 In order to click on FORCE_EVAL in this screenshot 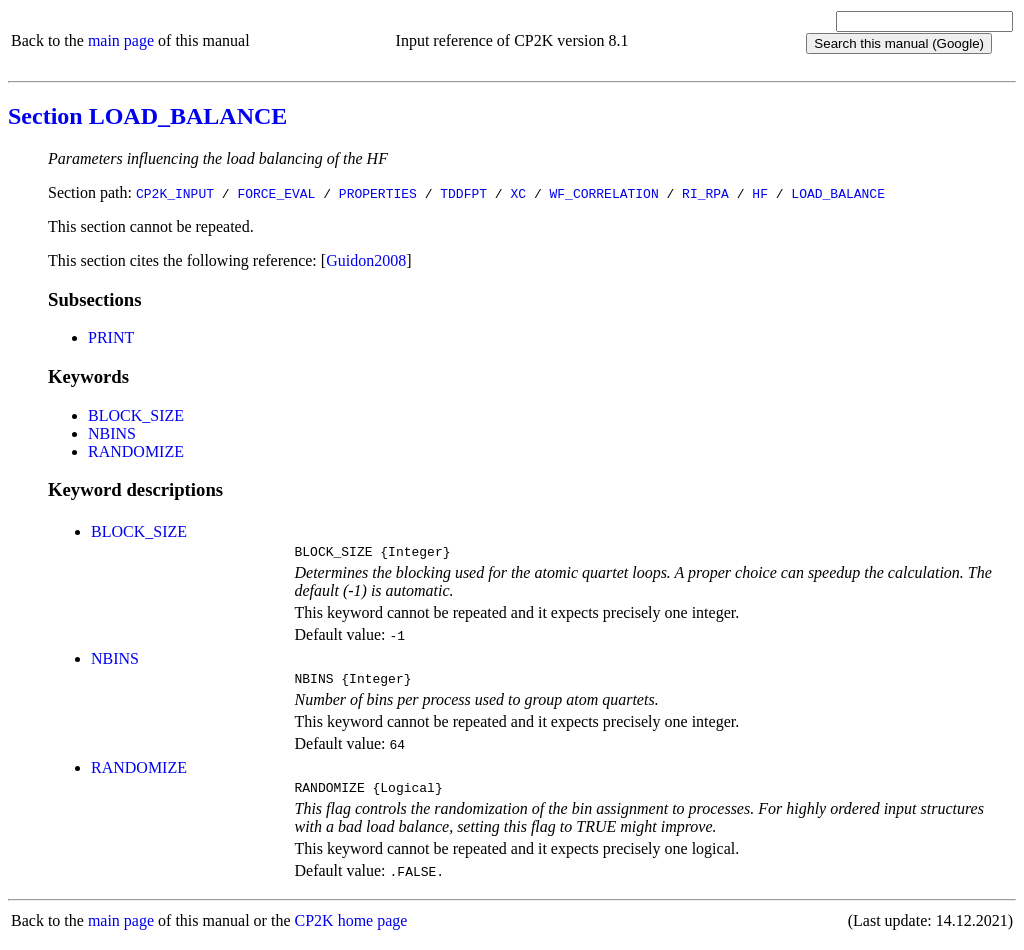, I will do `click(276, 193)`.